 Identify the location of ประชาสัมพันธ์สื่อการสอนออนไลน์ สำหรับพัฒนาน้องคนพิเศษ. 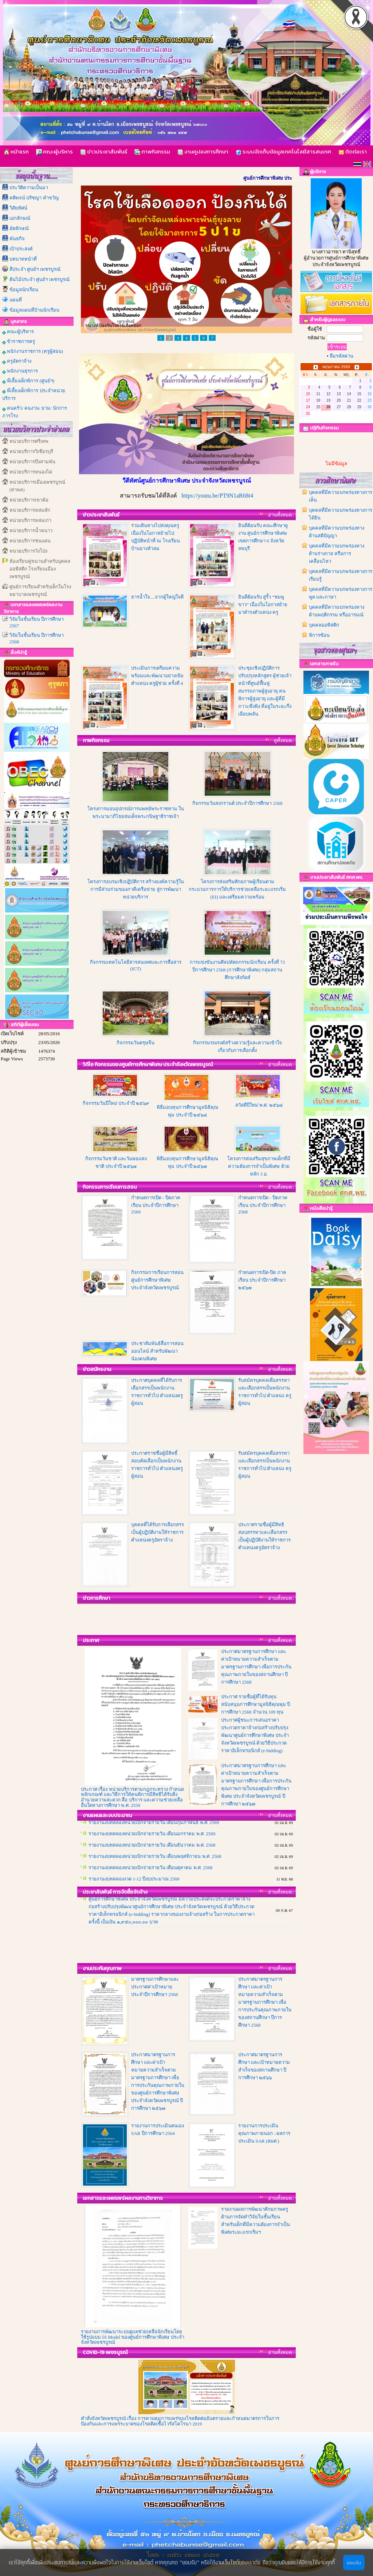
(157, 1351).